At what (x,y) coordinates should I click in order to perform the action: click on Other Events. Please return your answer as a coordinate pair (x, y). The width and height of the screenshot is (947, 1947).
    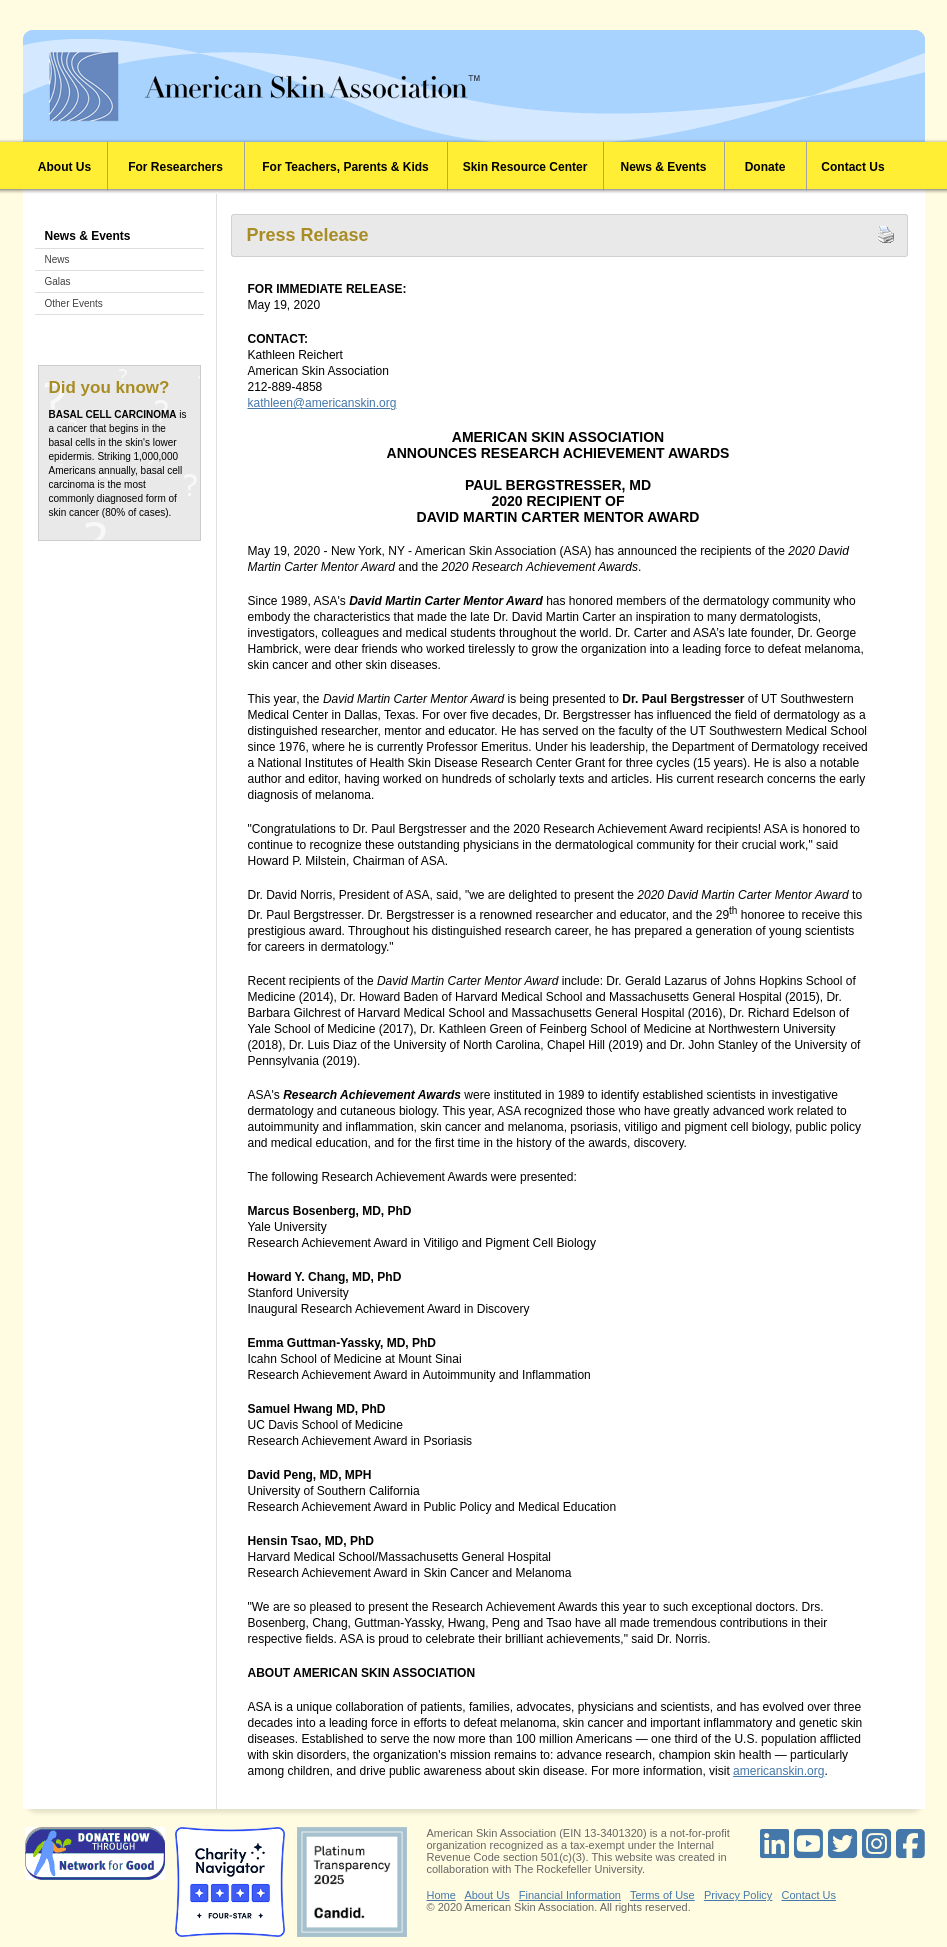
    Looking at the image, I should click on (74, 303).